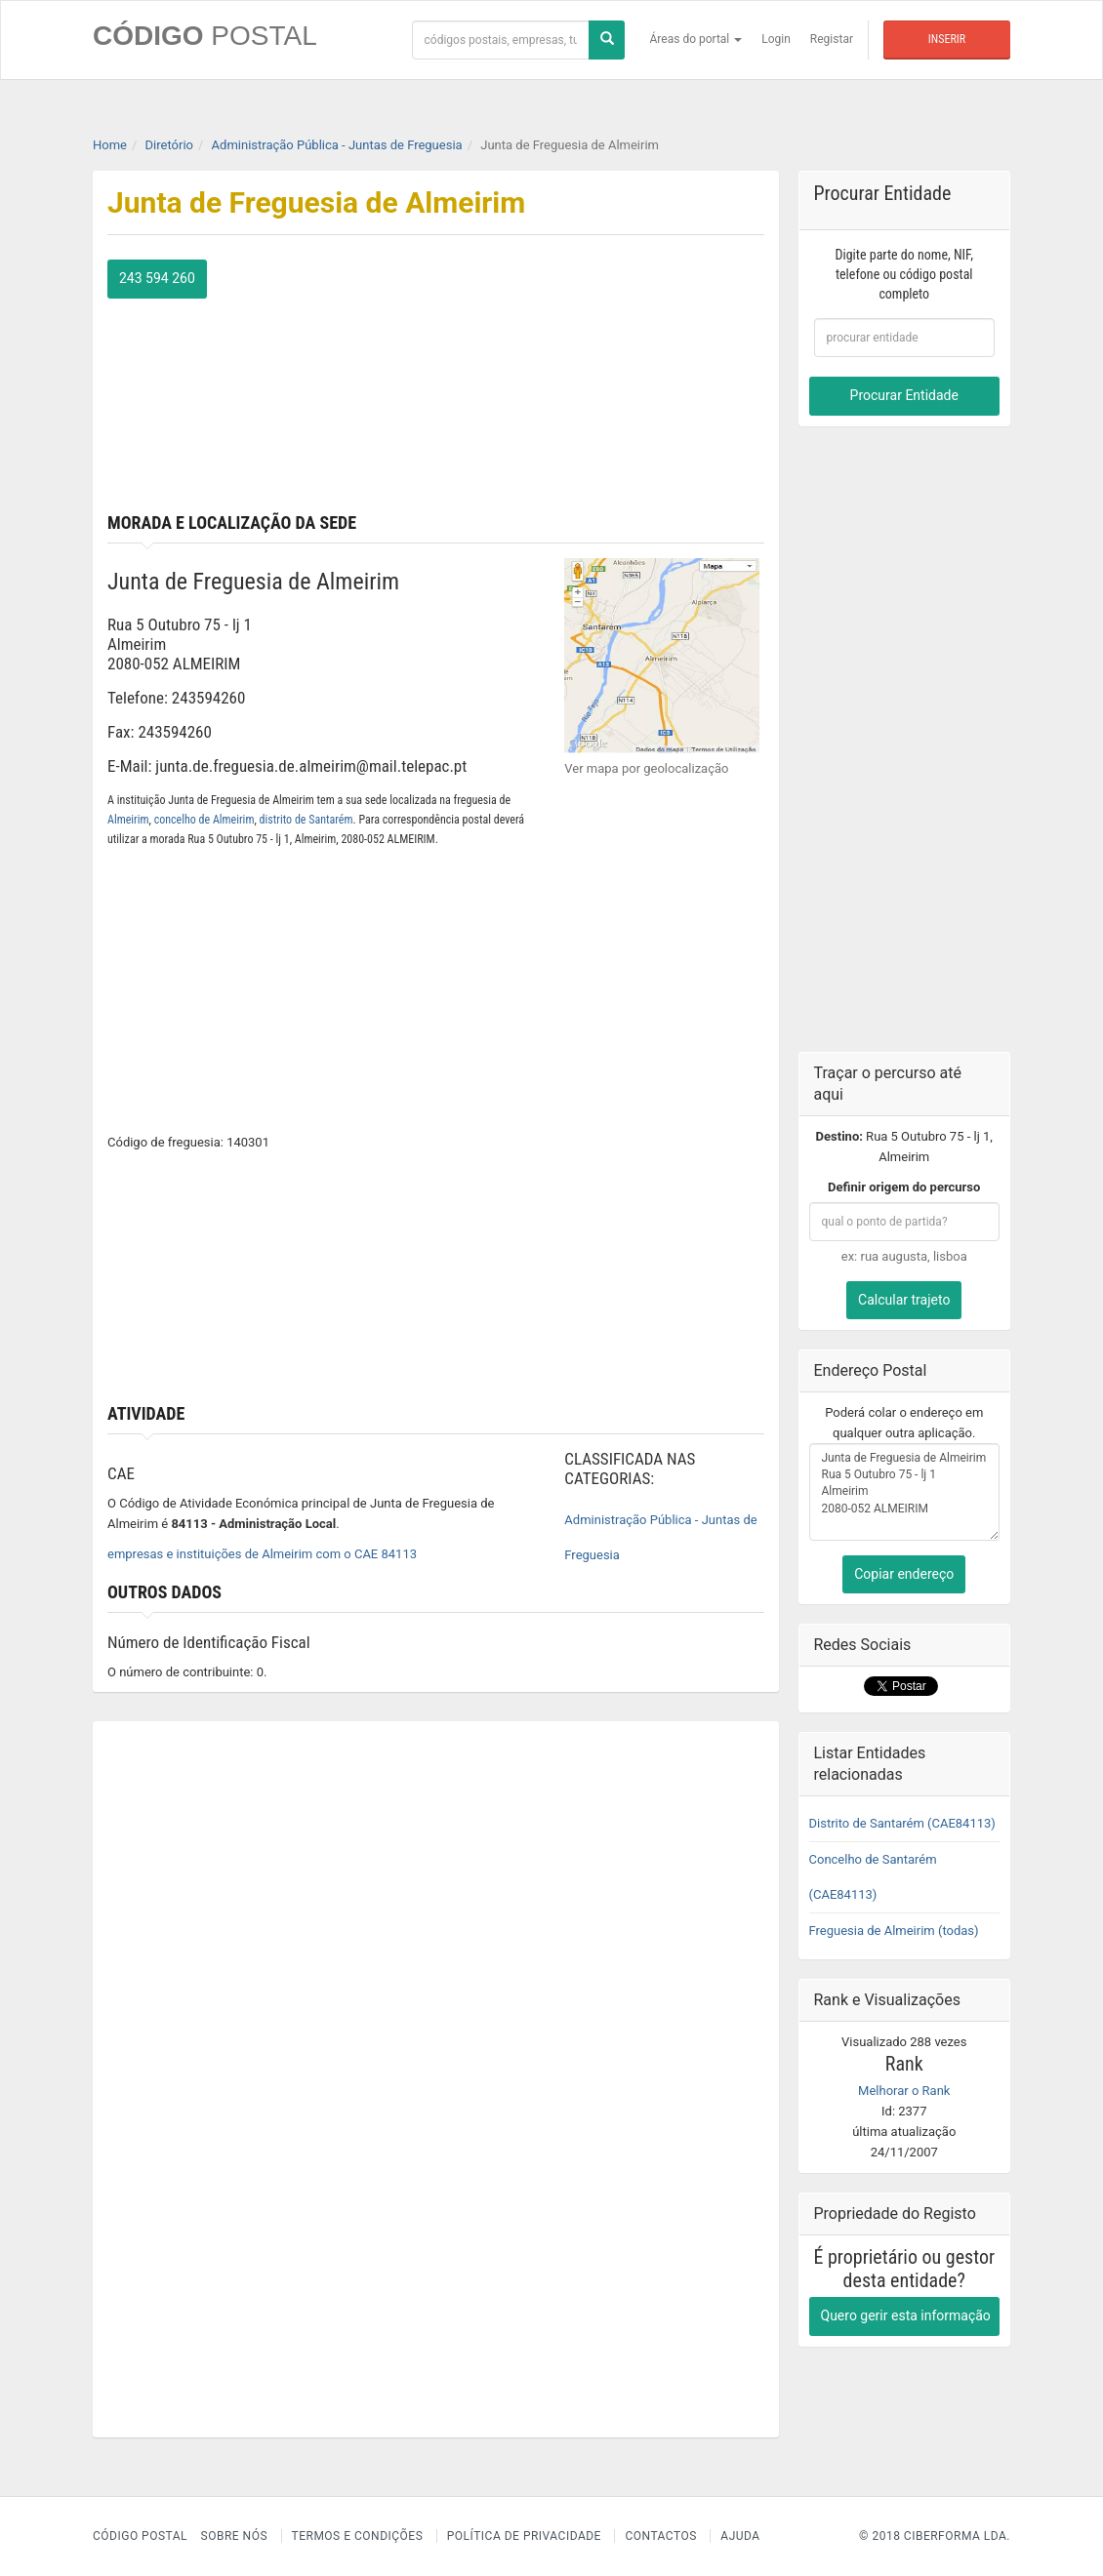  Describe the element at coordinates (524, 2536) in the screenshot. I see `Política de Privacidade` at that location.